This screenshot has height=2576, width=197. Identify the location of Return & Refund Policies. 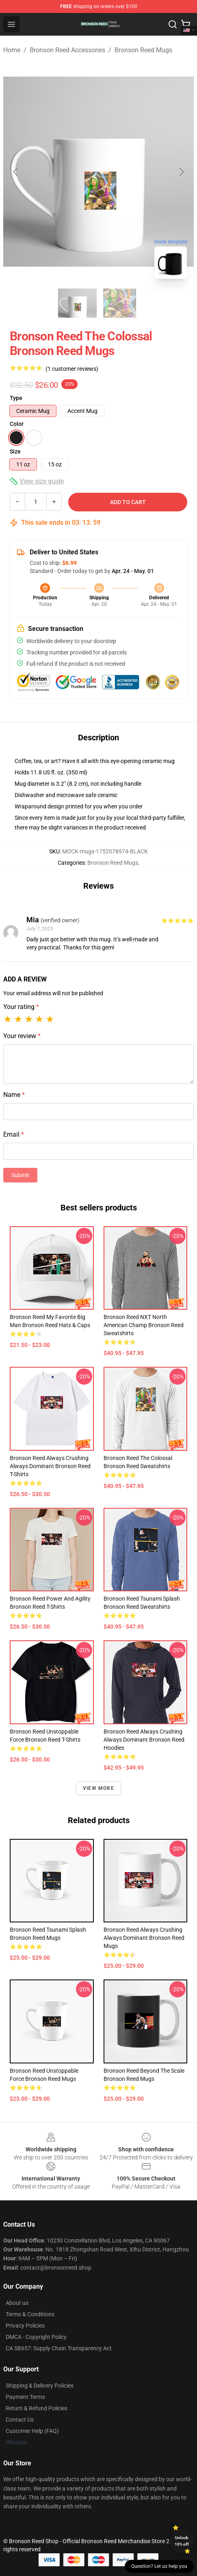
(36, 2408).